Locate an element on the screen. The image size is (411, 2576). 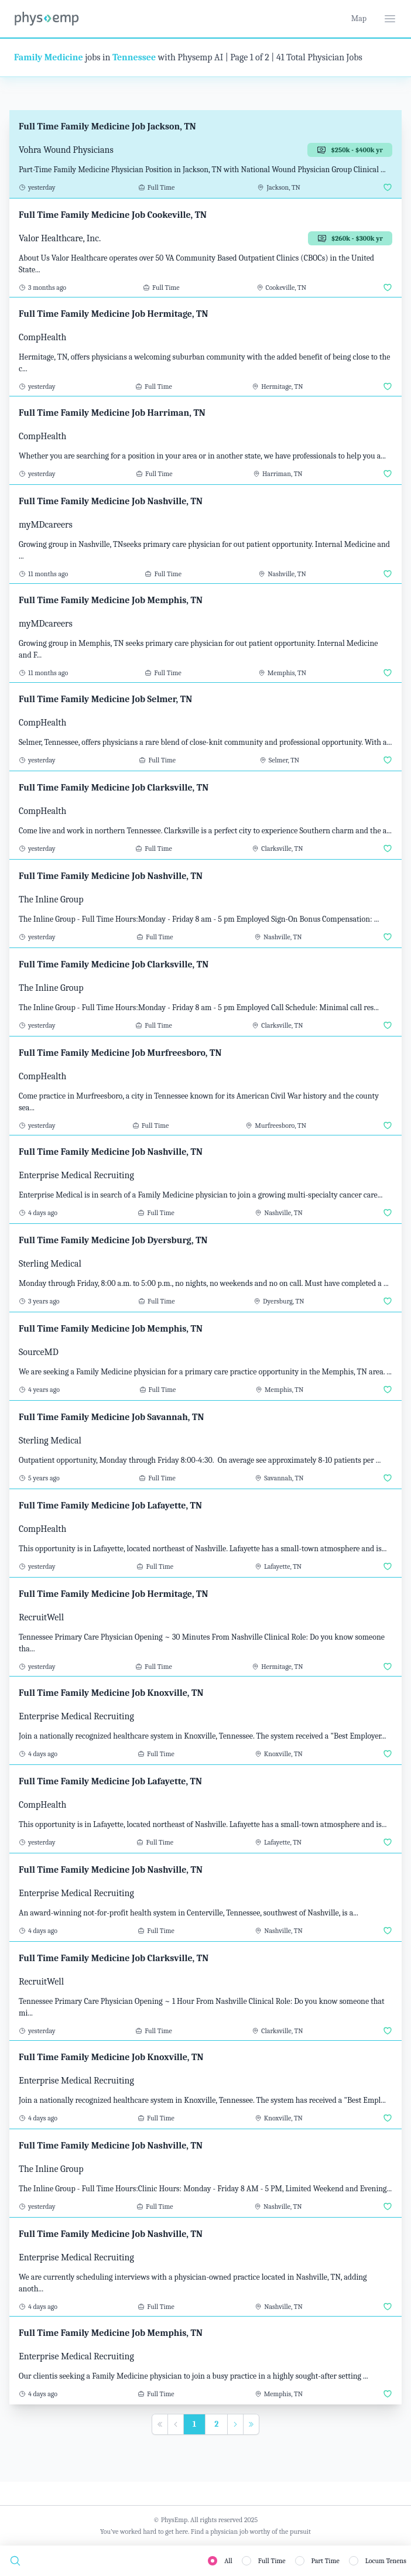
Locum Tenens is located at coordinates (385, 2561).